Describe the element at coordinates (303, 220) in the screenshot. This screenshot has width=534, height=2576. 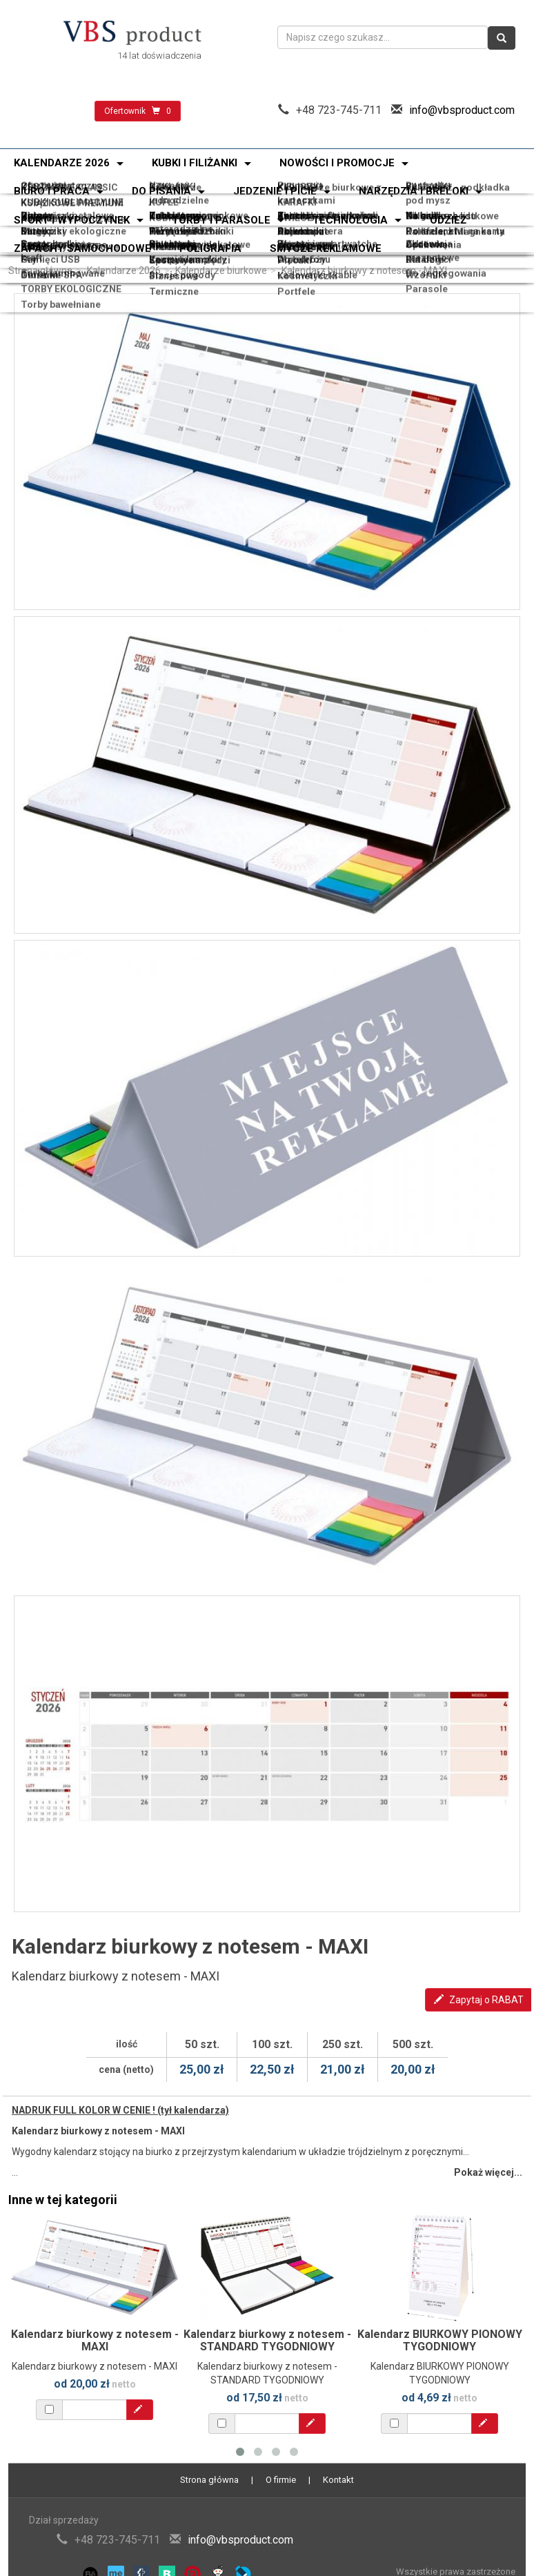
I see `Skrobaczki` at that location.